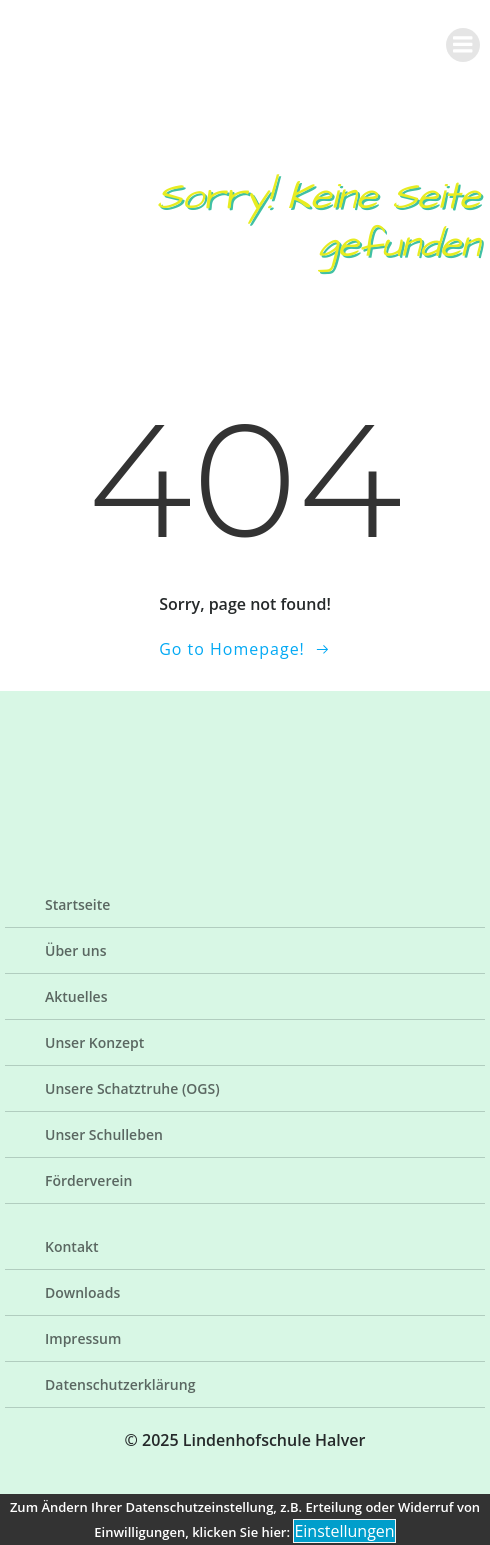  Describe the element at coordinates (72, 1246) in the screenshot. I see `Kontakt` at that location.